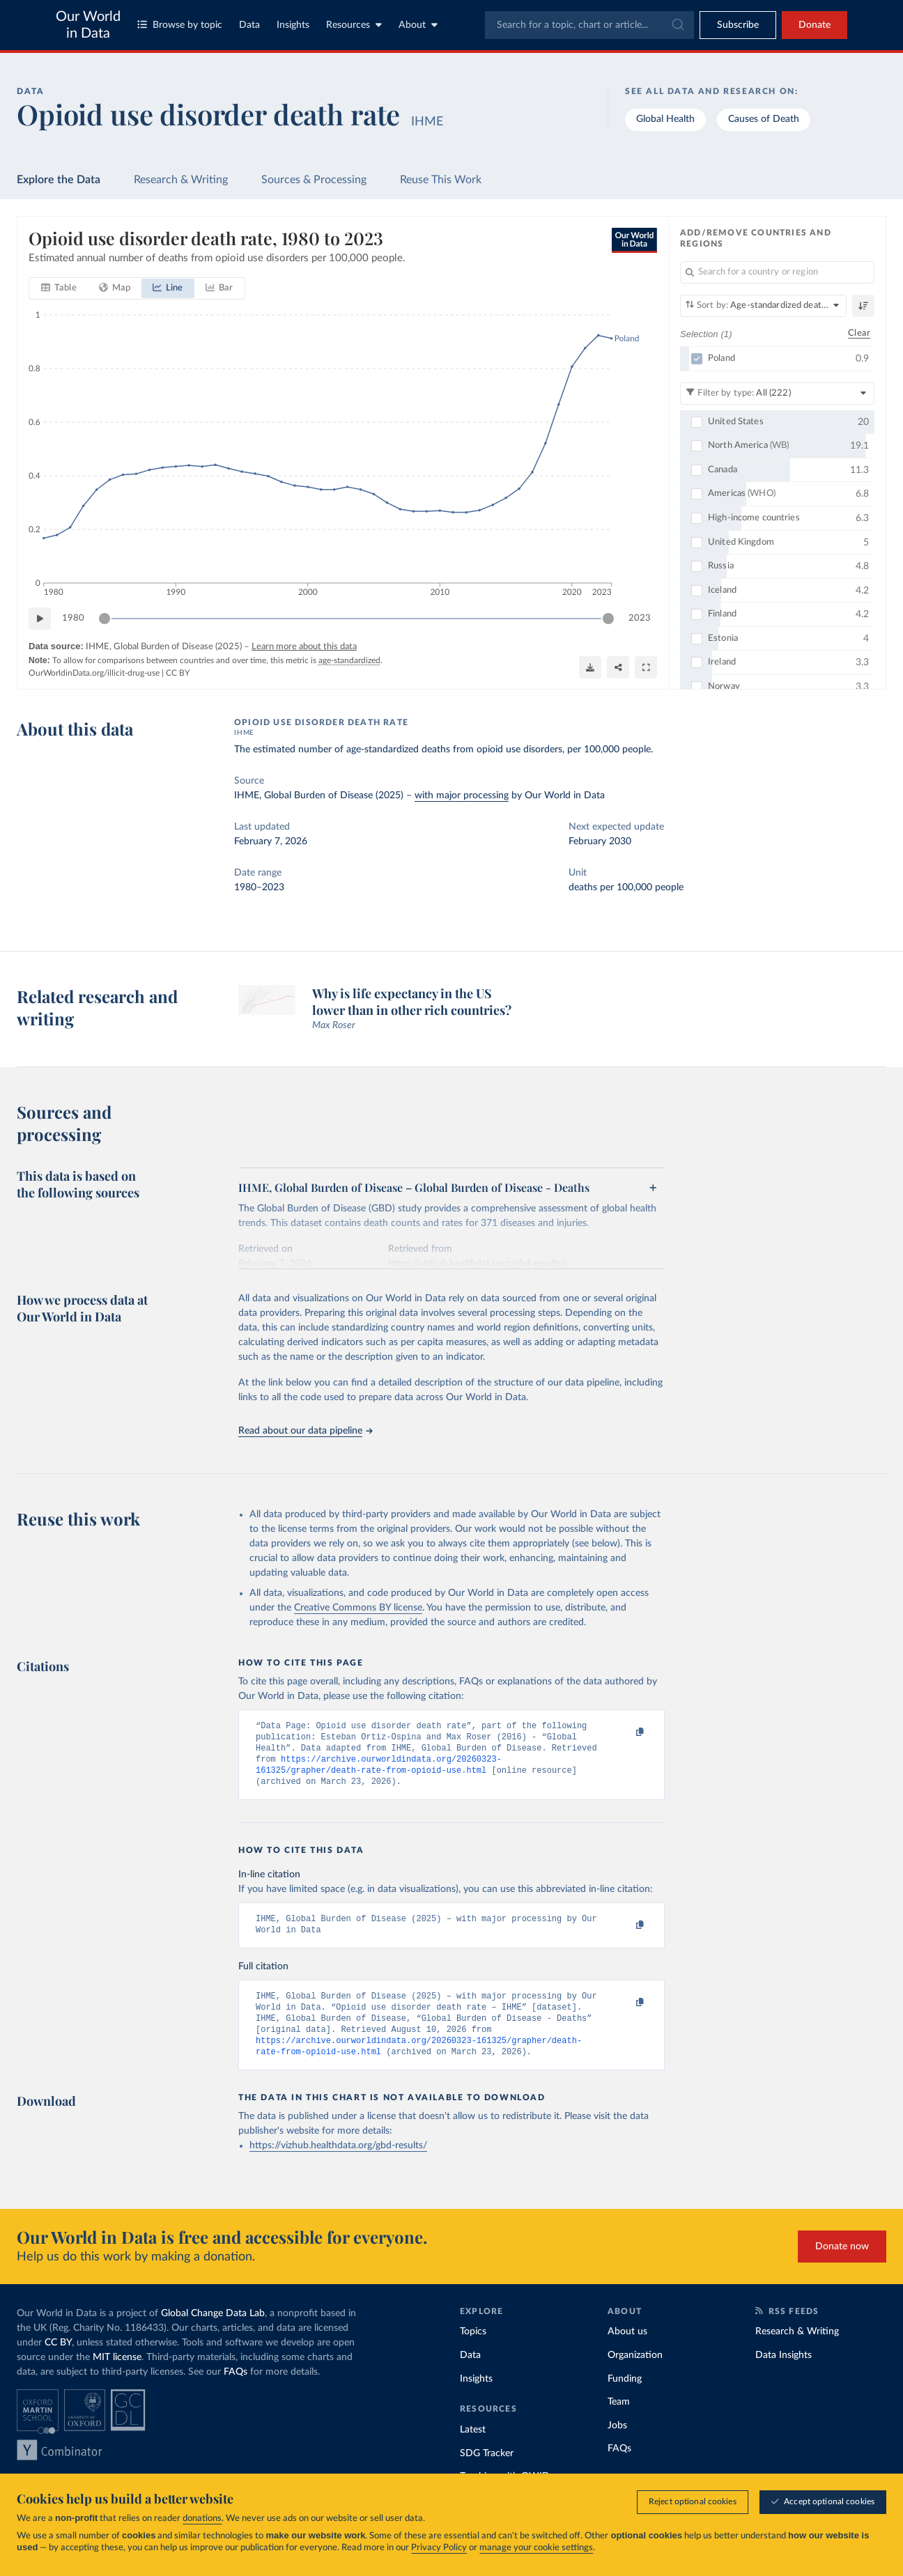 The width and height of the screenshot is (903, 2576). Describe the element at coordinates (639, 618) in the screenshot. I see `2023 [Jump to 2023]` at that location.